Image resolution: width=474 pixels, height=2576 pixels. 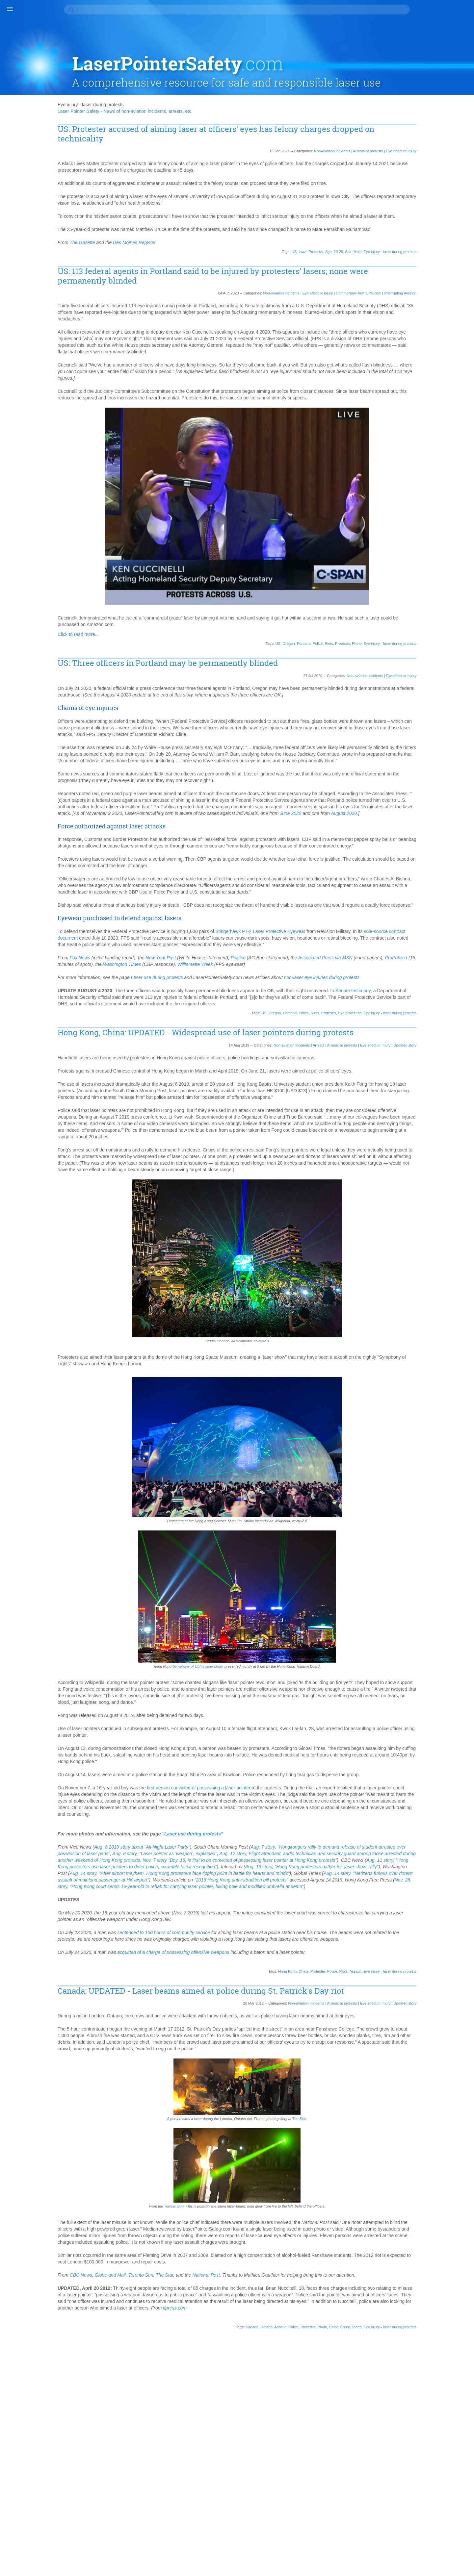 What do you see at coordinates (436, 1165) in the screenshot?
I see `Stalker` at bounding box center [436, 1165].